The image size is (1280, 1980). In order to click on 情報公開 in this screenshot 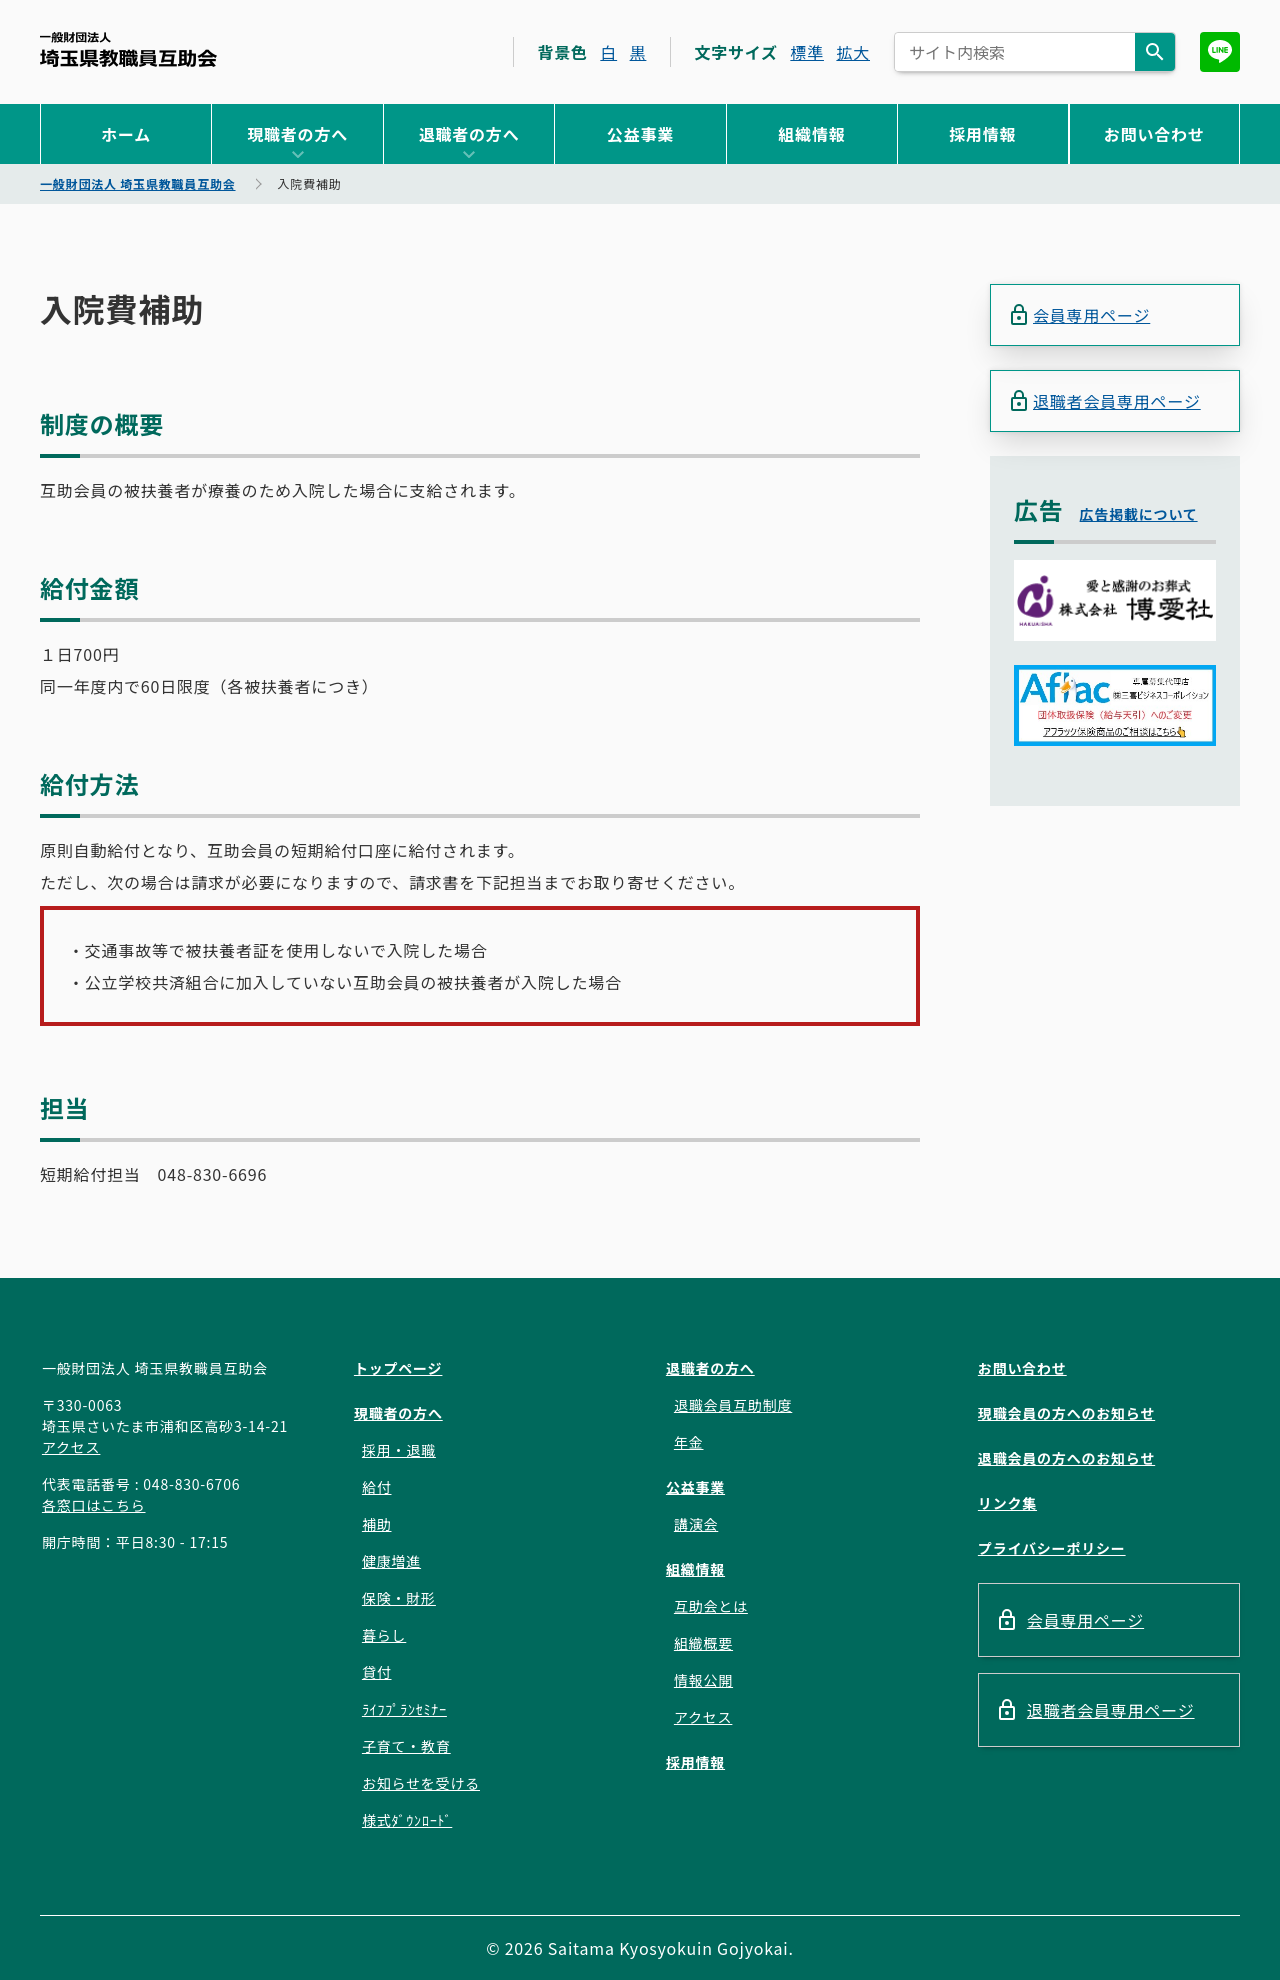, I will do `click(703, 1680)`.